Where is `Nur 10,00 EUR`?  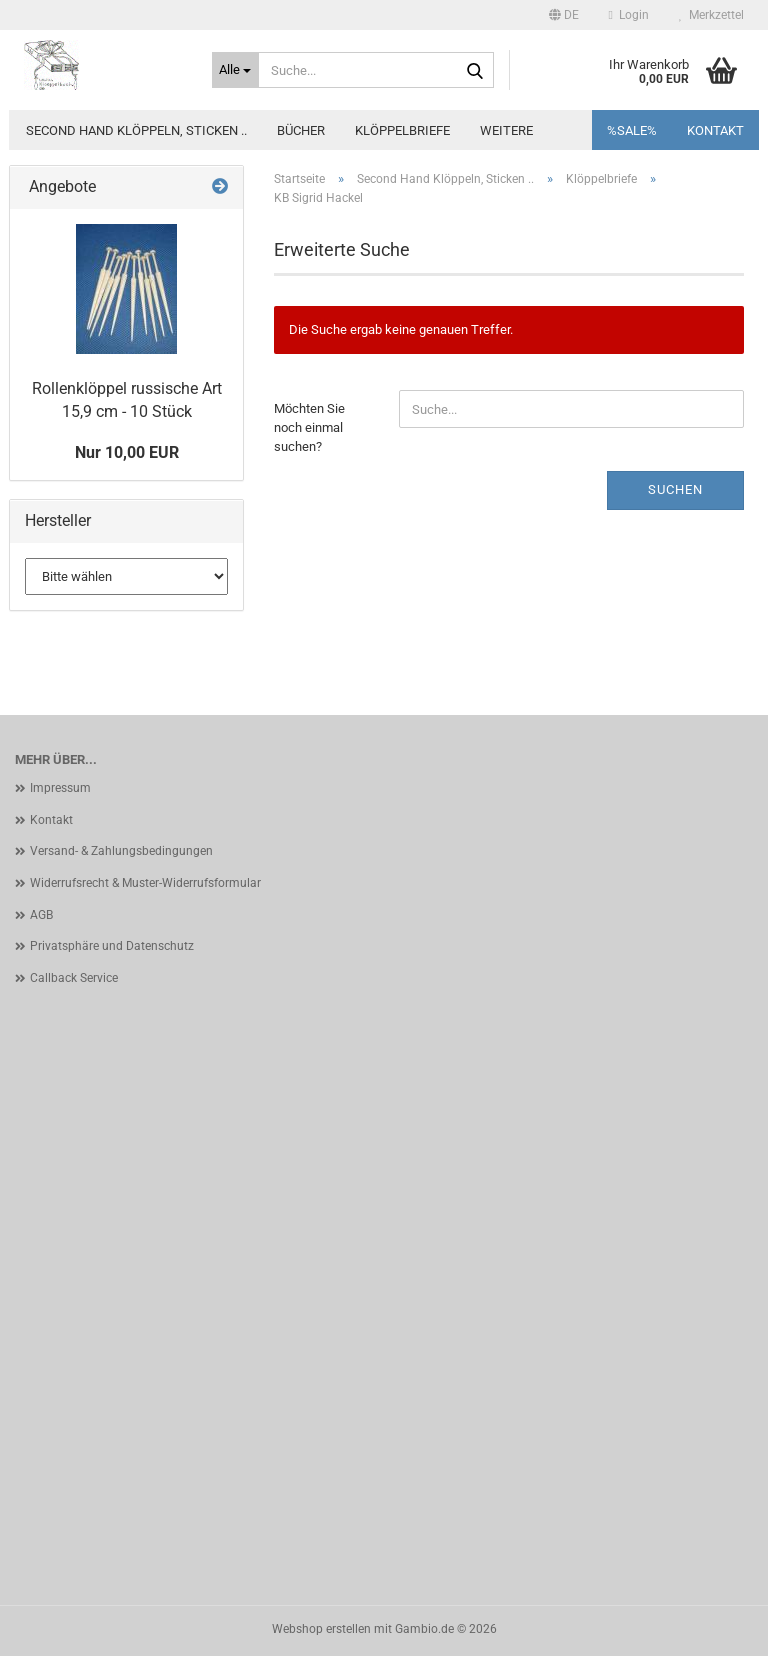 Nur 10,00 EUR is located at coordinates (127, 452).